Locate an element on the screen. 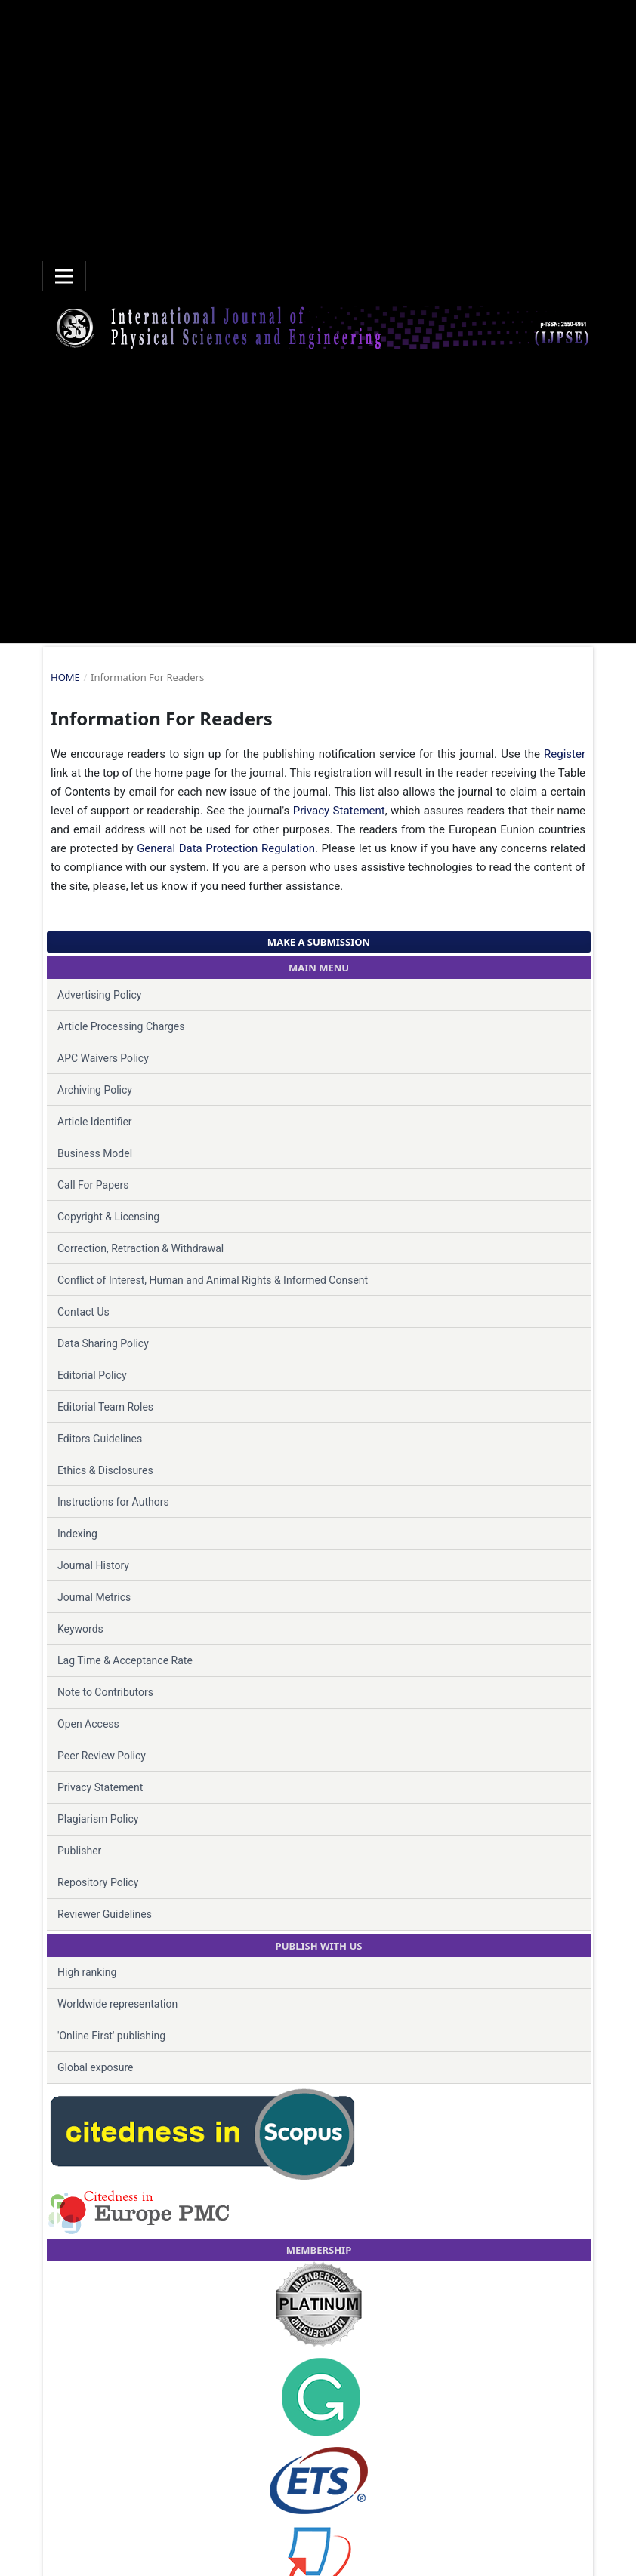  'Online First' publishing is located at coordinates (111, 2036).